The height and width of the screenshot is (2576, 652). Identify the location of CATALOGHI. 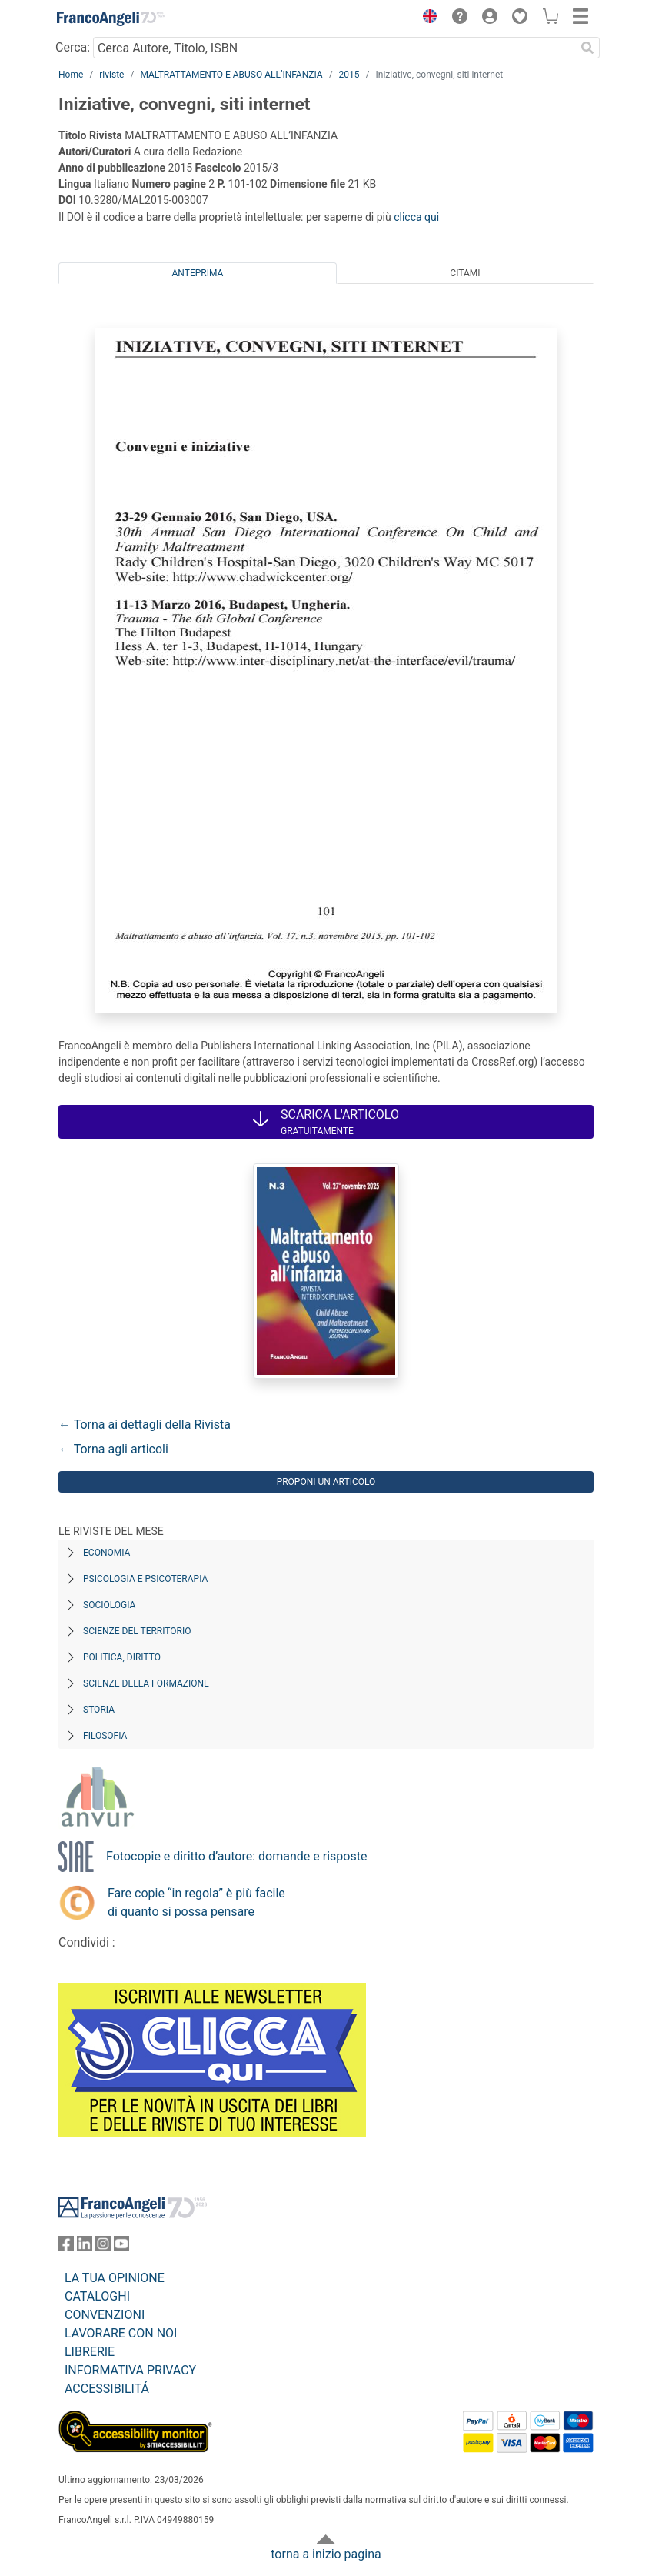
(97, 2296).